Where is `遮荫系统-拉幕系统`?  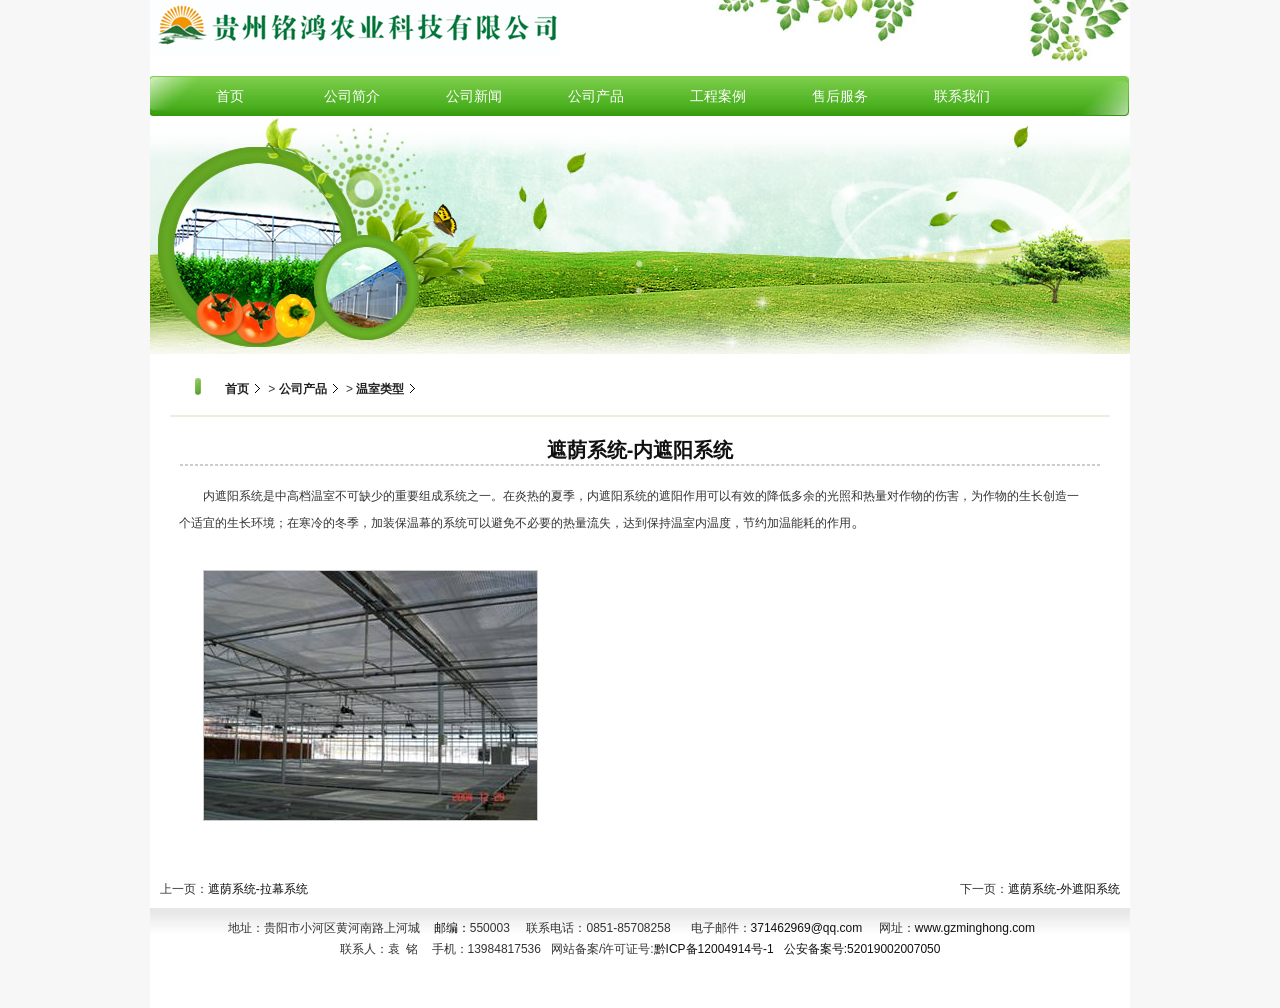
遮荫系统-拉幕系统 is located at coordinates (258, 889).